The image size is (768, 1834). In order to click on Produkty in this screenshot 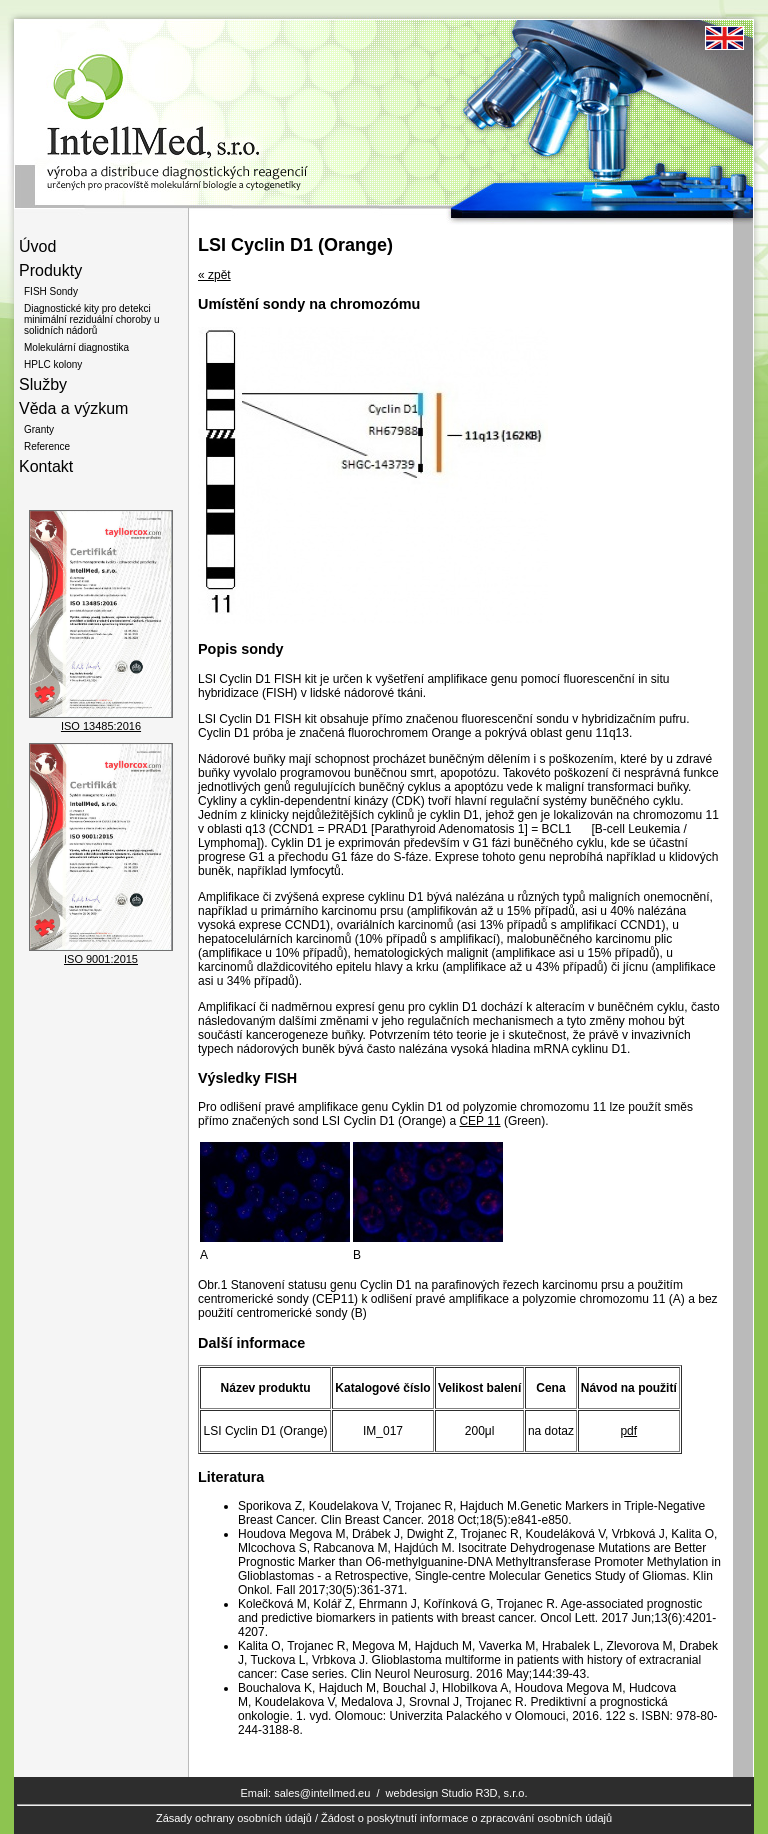, I will do `click(50, 270)`.